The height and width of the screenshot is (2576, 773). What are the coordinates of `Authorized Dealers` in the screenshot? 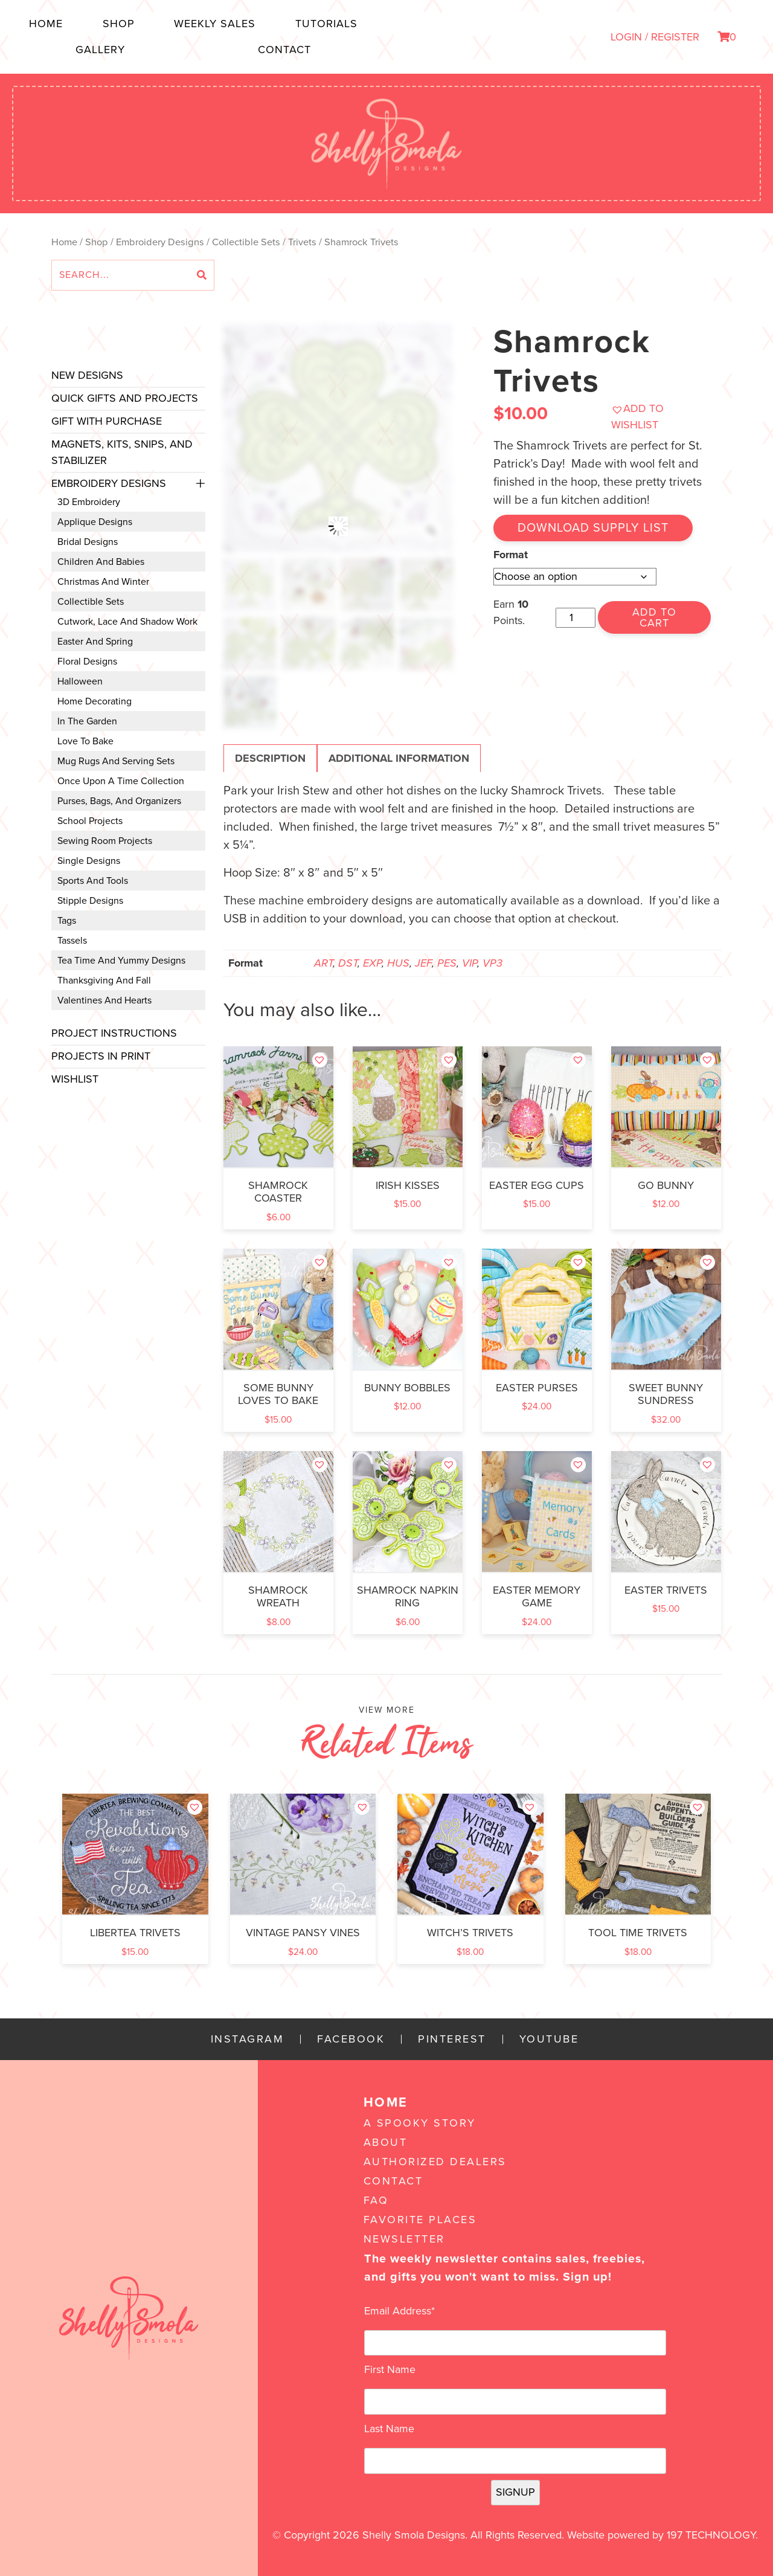 It's located at (435, 2161).